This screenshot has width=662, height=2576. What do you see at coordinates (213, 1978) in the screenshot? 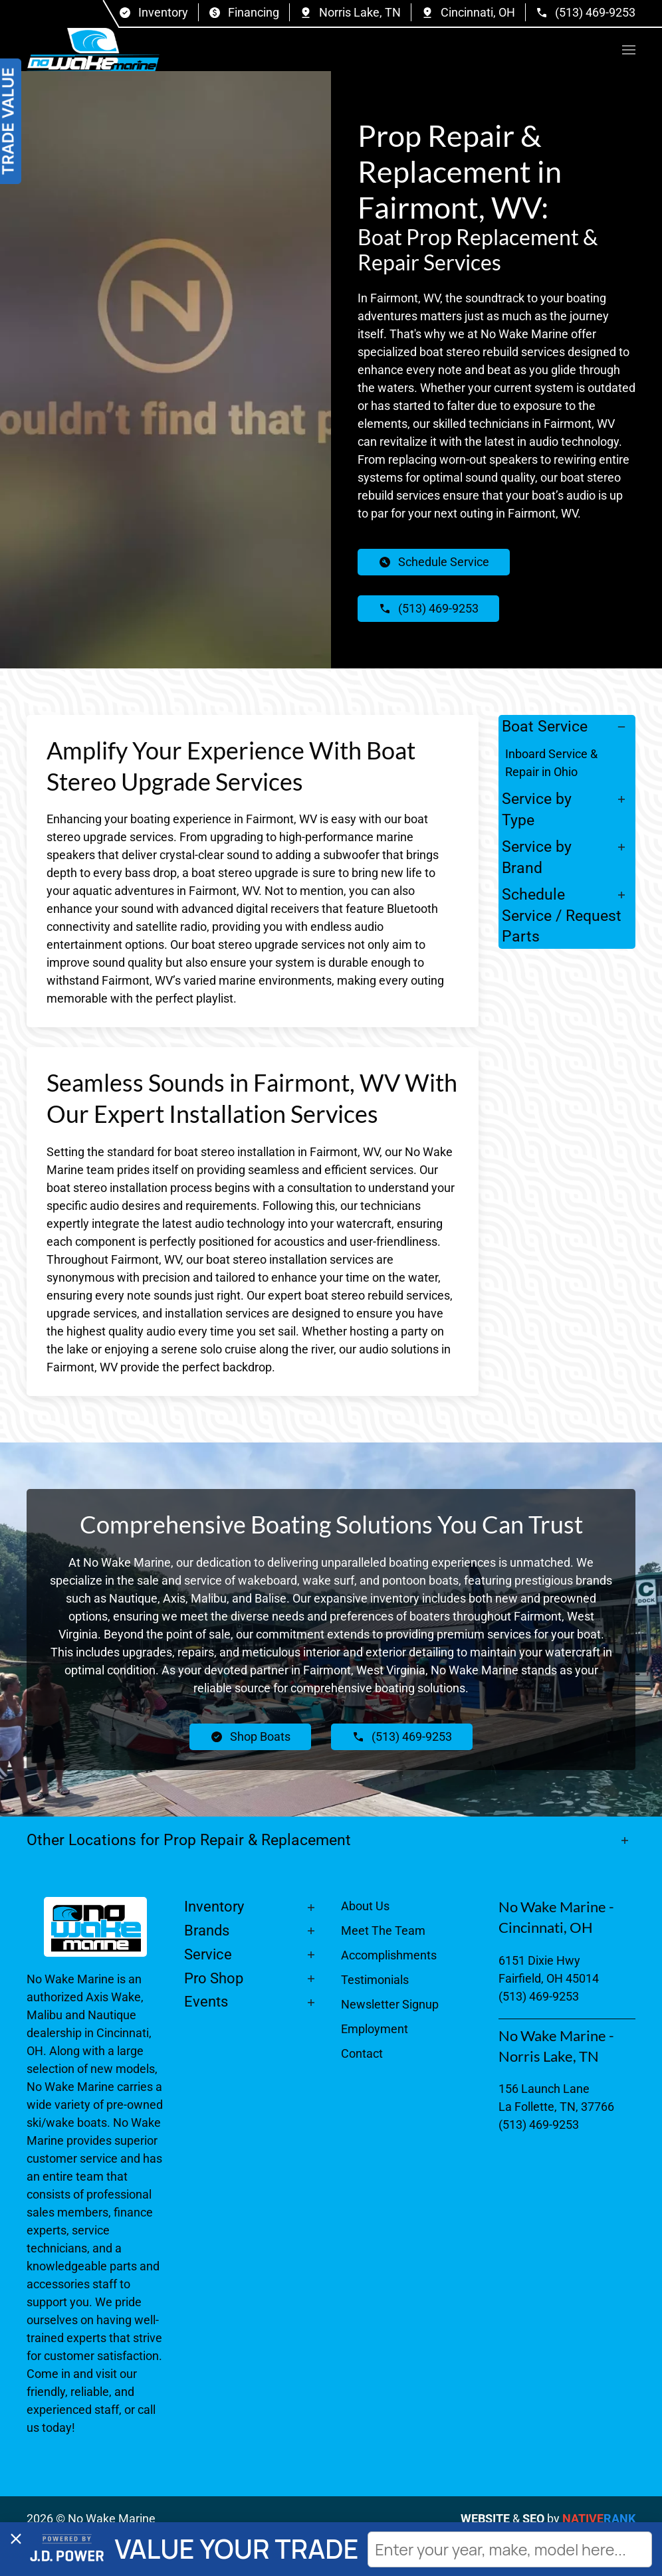
I see `Pro Shop [button]` at bounding box center [213, 1978].